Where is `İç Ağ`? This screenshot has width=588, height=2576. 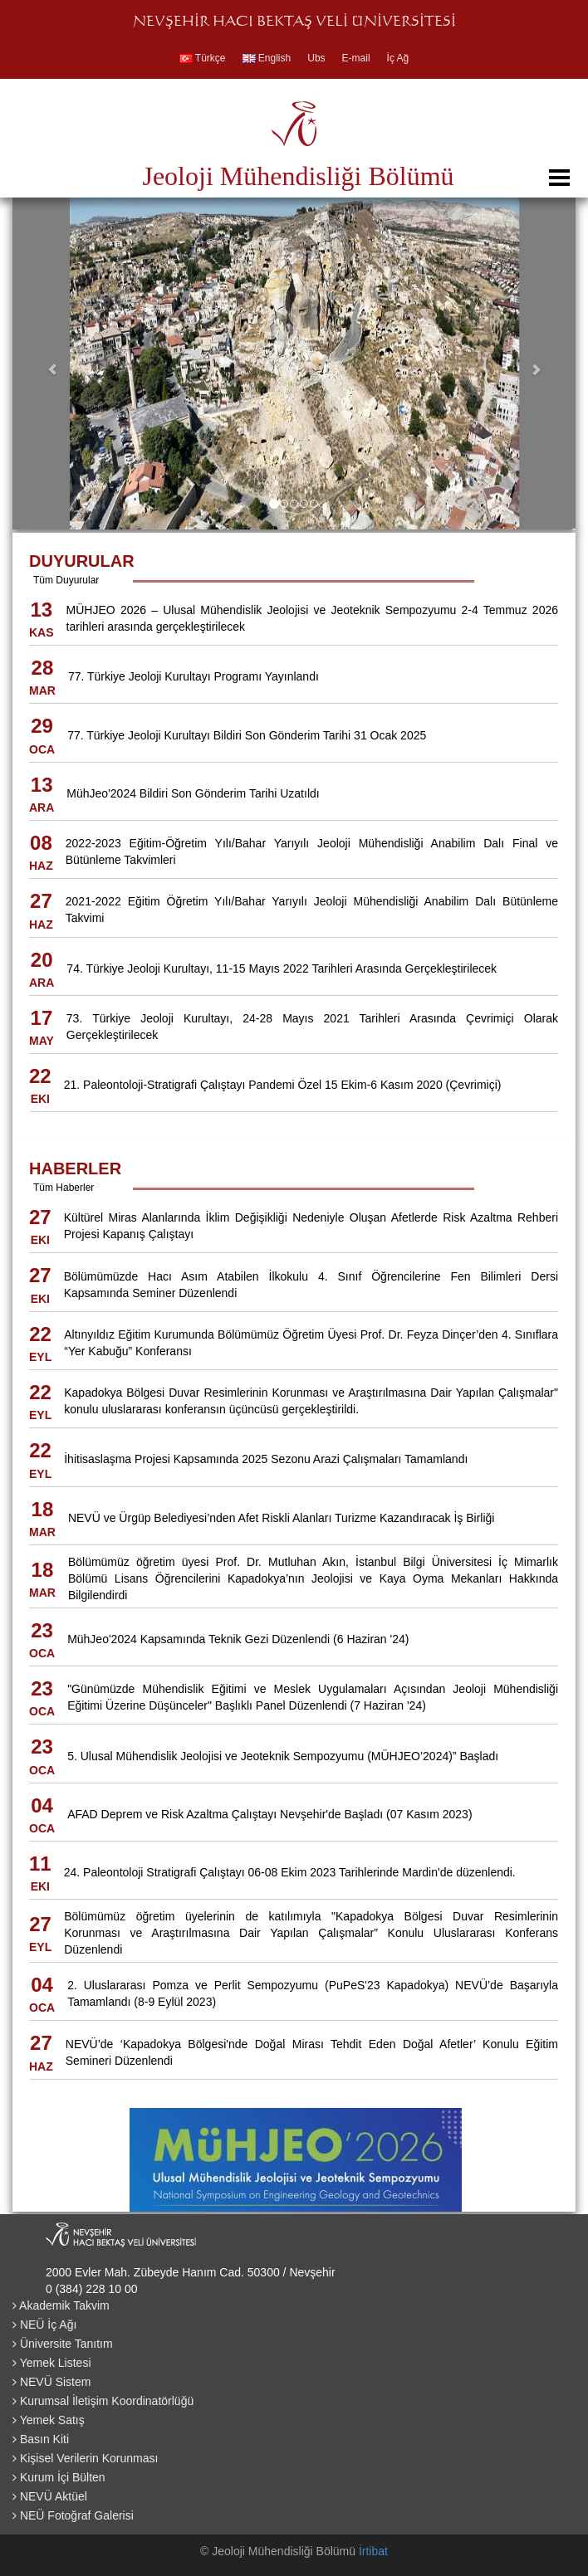
İç Ağ is located at coordinates (398, 58).